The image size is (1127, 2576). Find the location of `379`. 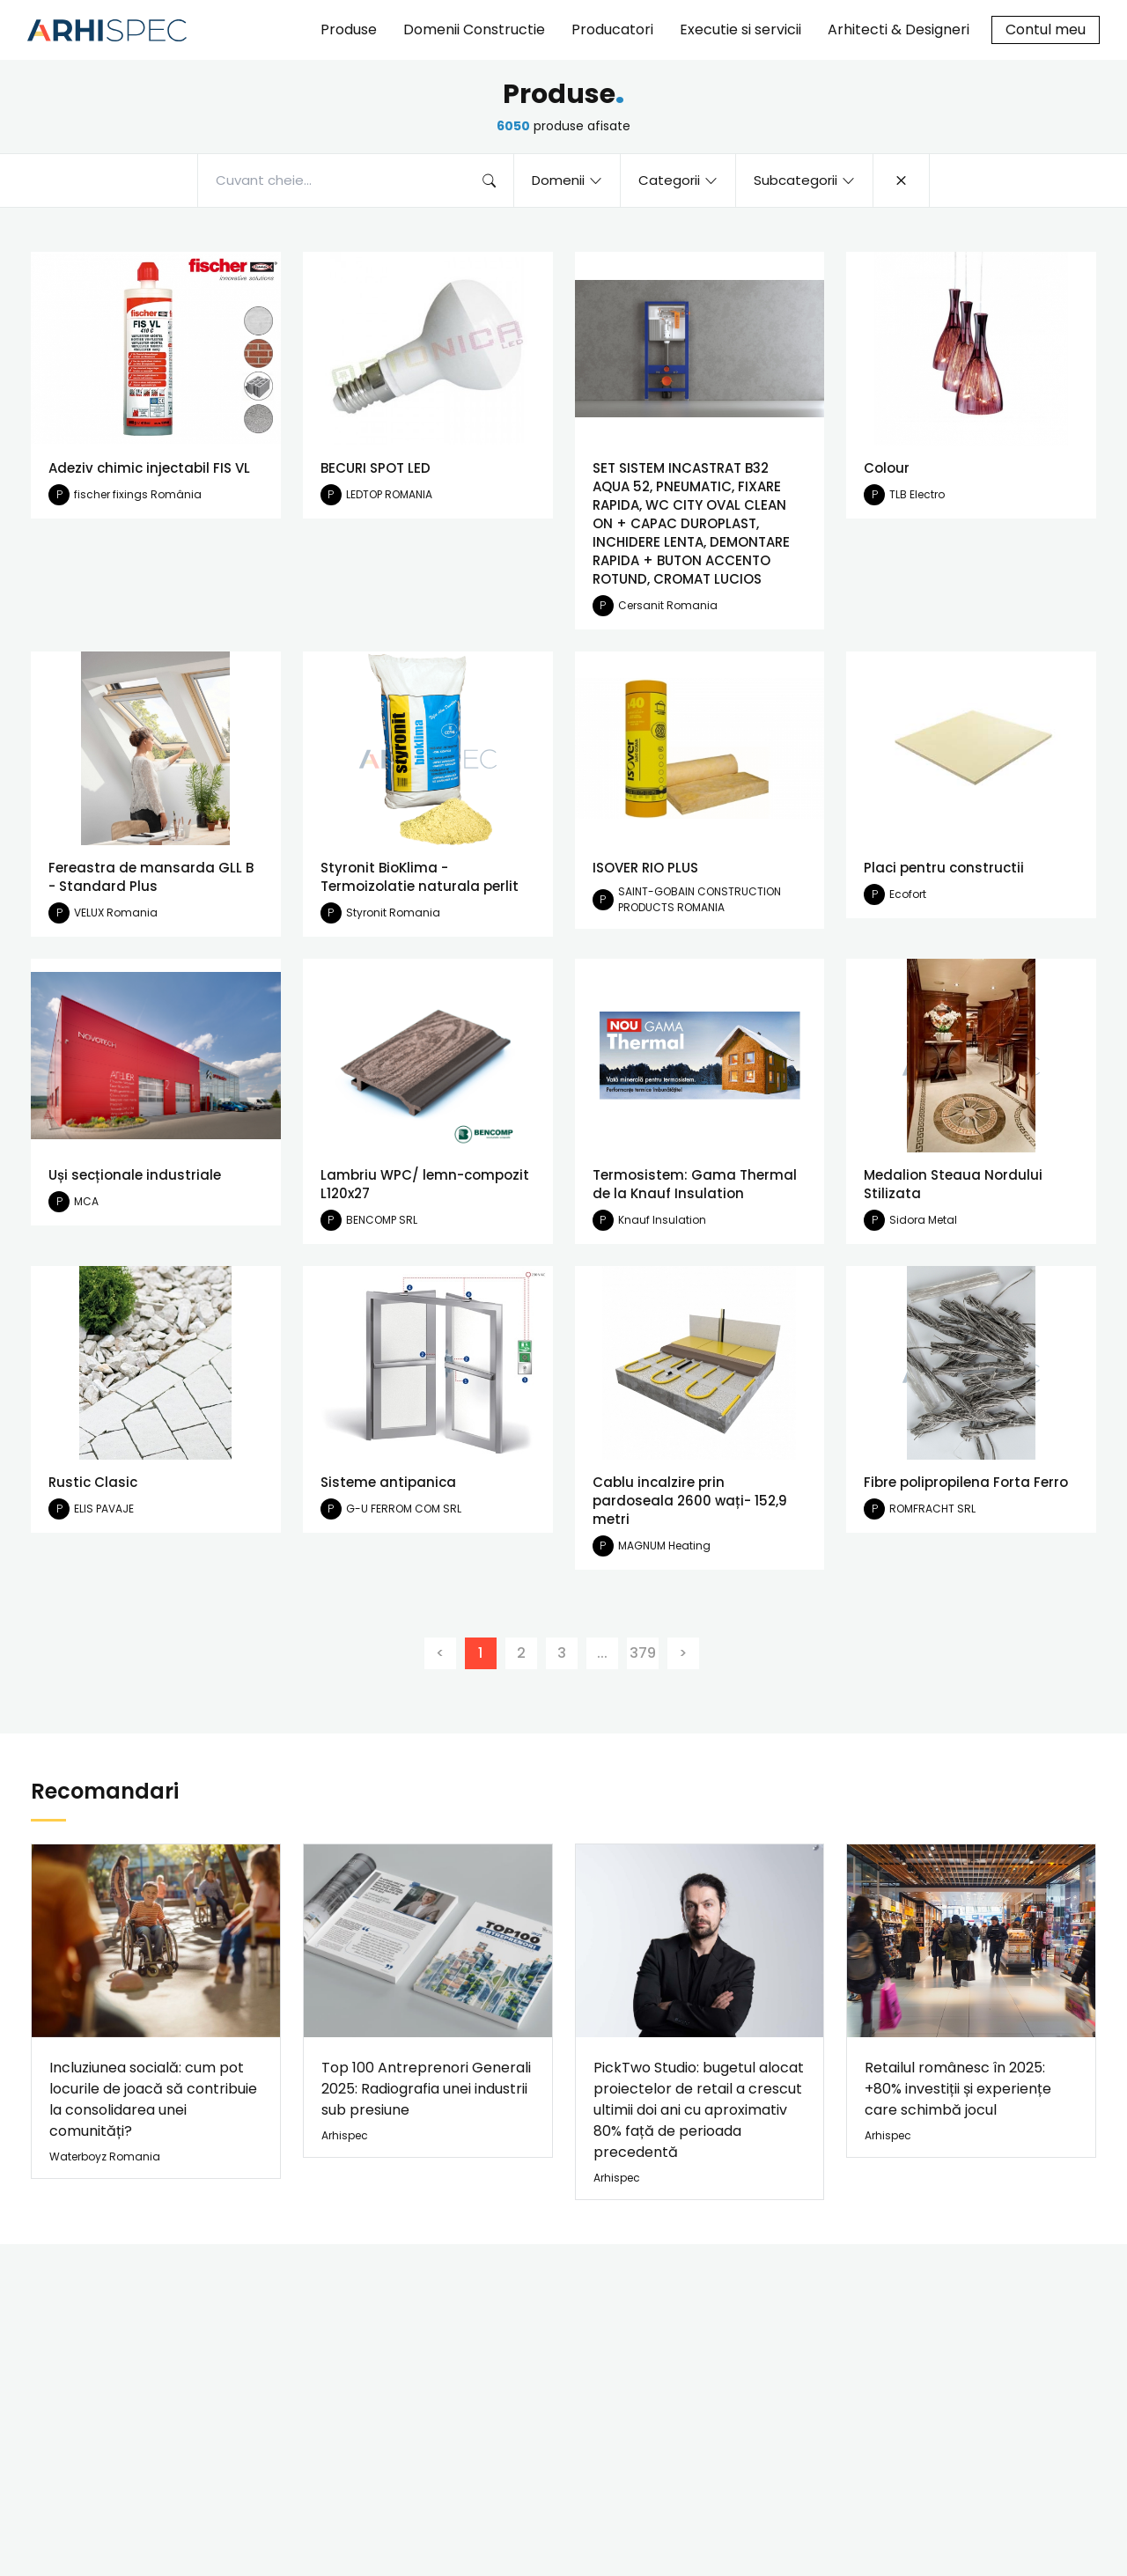

379 is located at coordinates (643, 1653).